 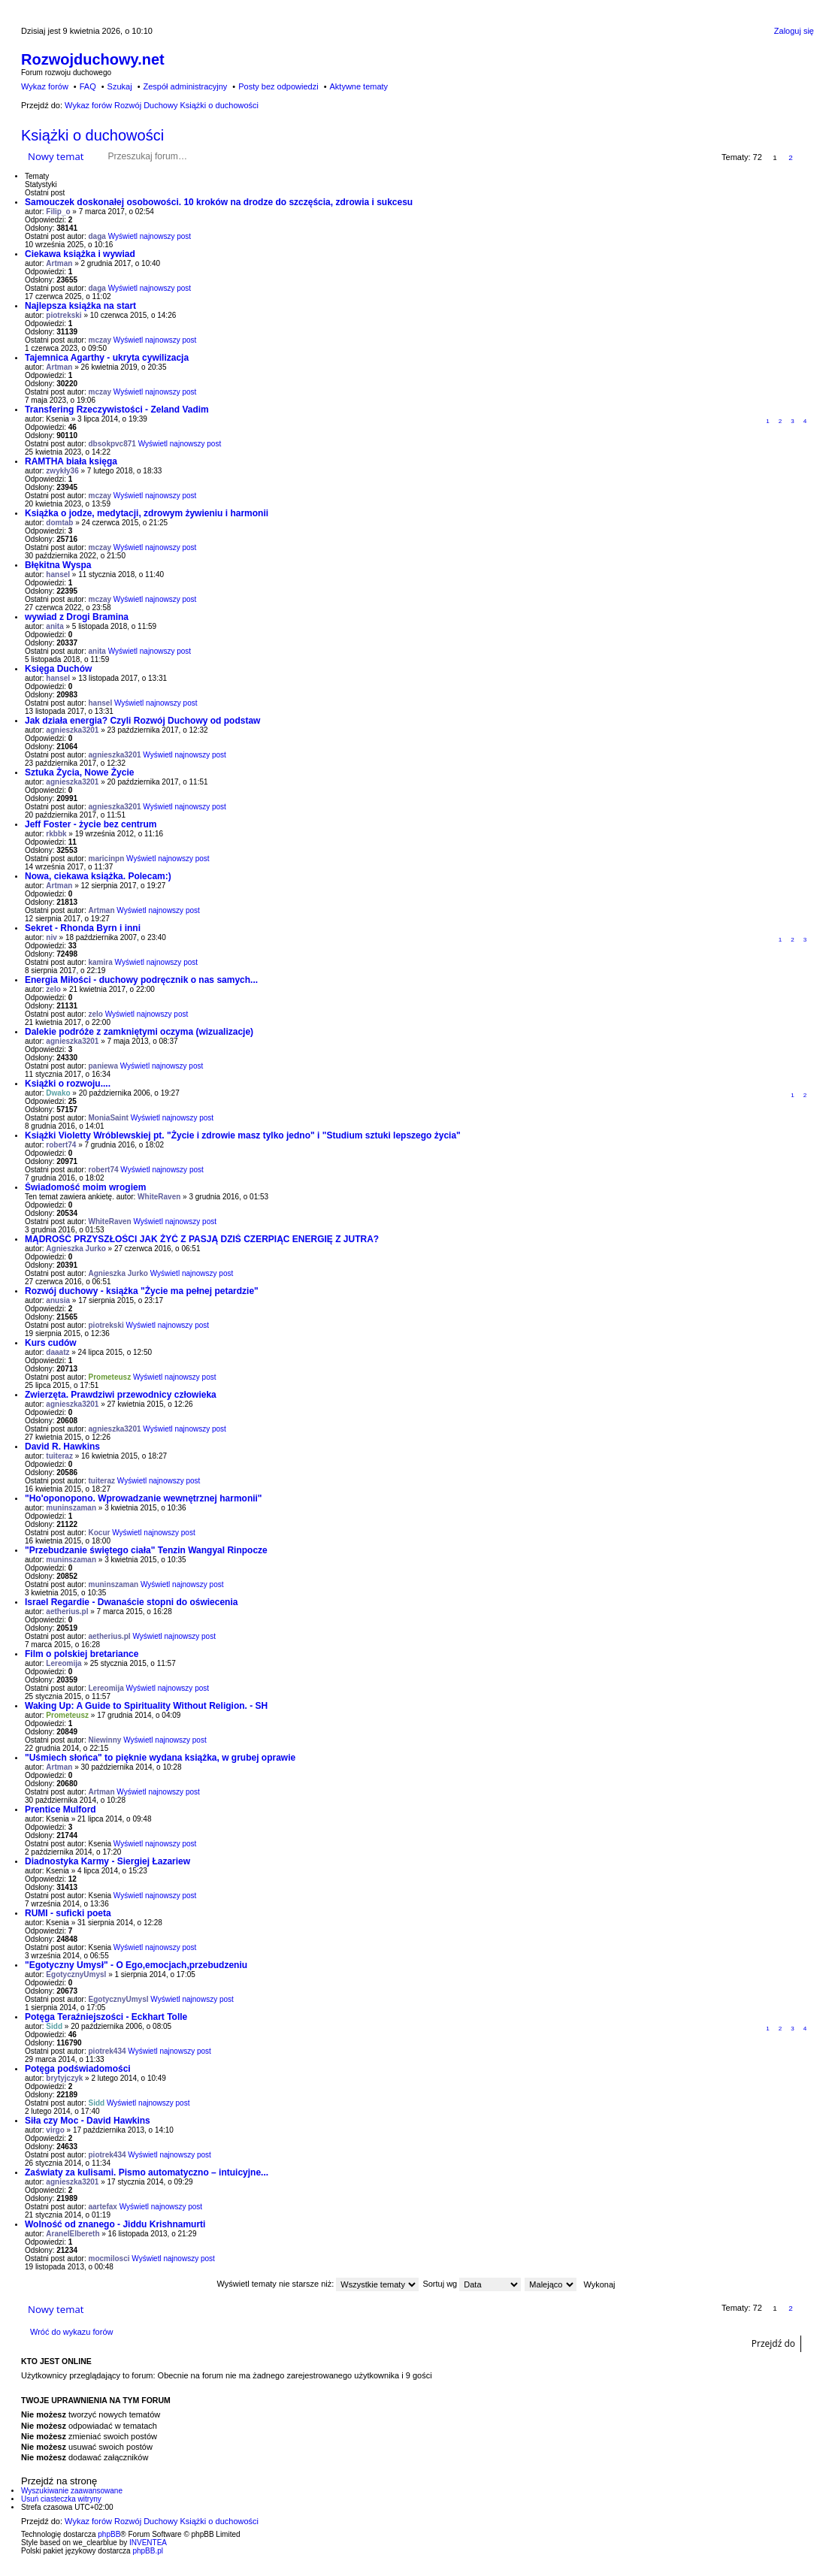 I want to click on Książki Violetty Wróblewskiej pt. "Życie i zdrowie masz tylko jedno" i "Studium sztuki lepszego życia", so click(x=243, y=1135).